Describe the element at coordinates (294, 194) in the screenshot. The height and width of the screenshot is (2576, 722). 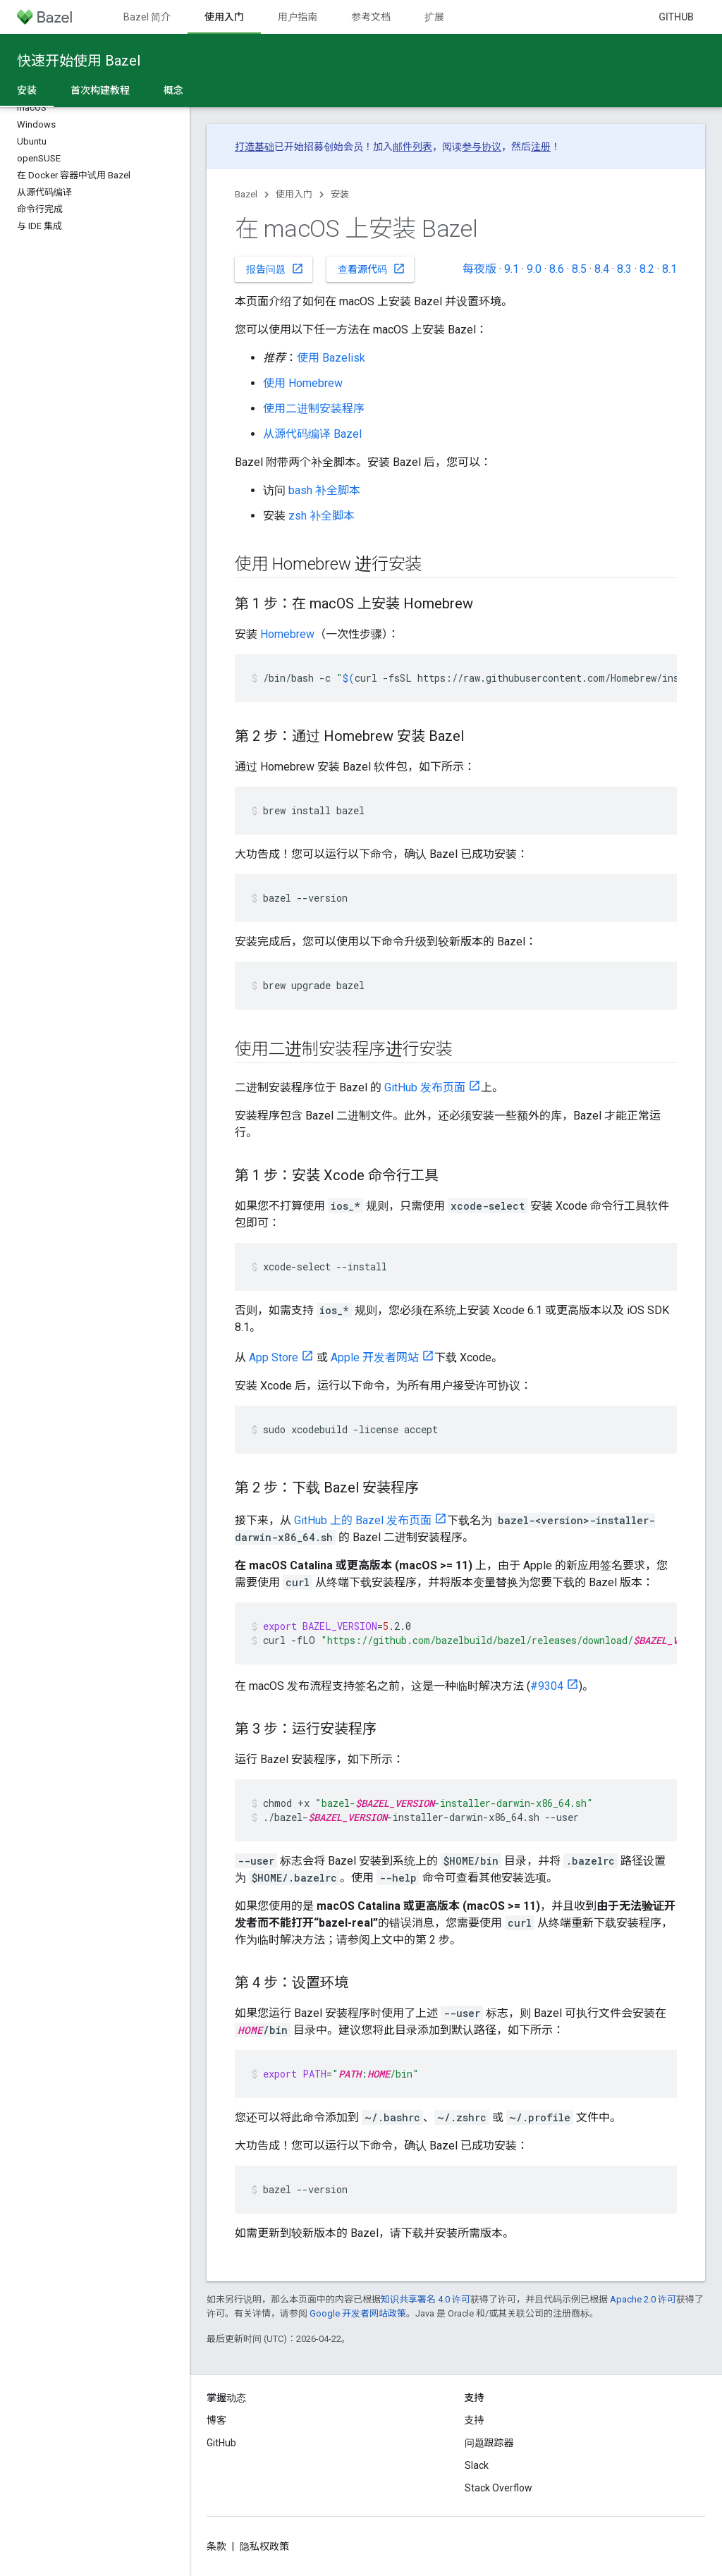
I see `使用入门` at that location.